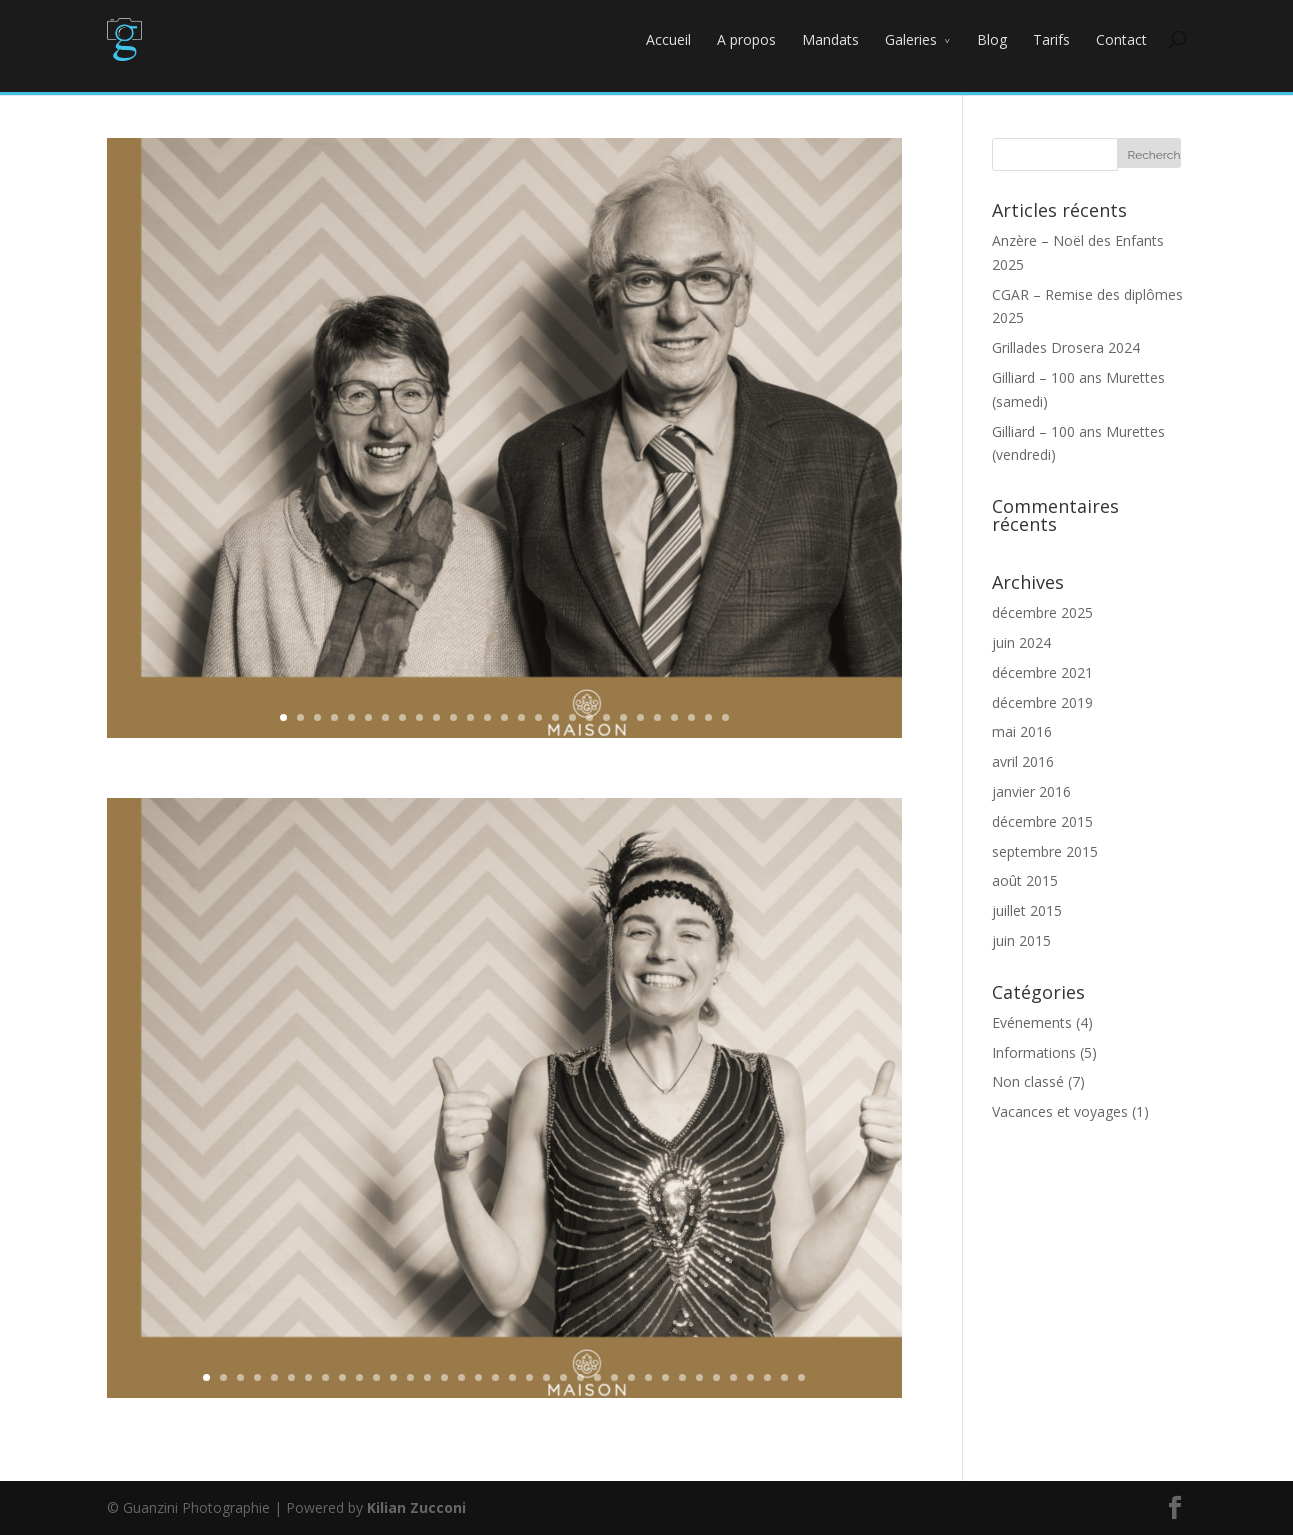 This screenshot has height=1535, width=1293. What do you see at coordinates (1023, 761) in the screenshot?
I see `avril 2016` at bounding box center [1023, 761].